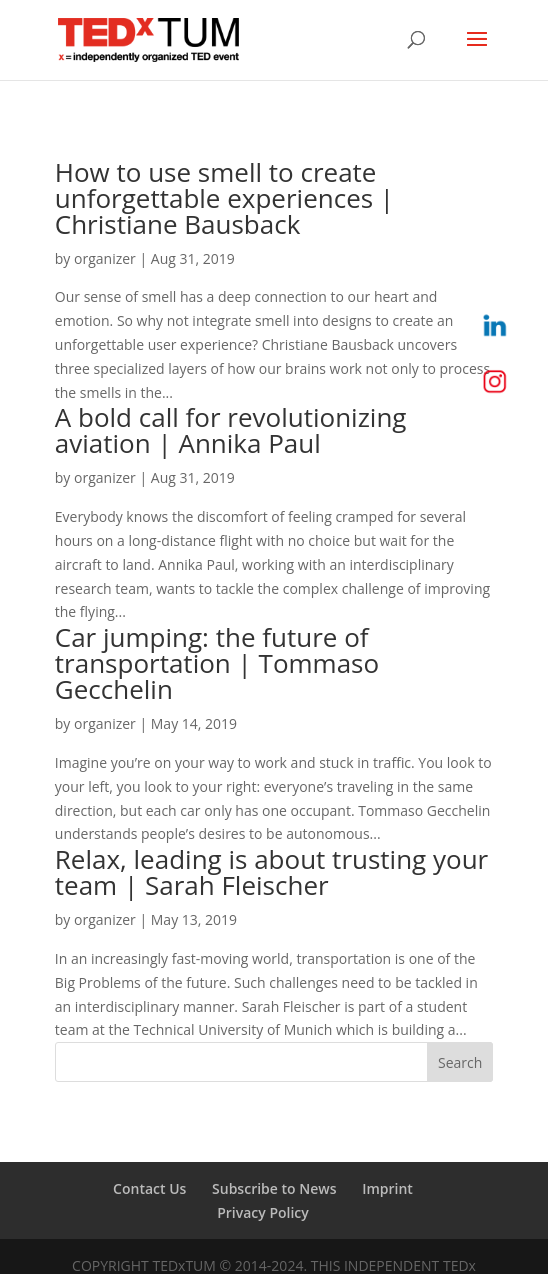 This screenshot has width=548, height=1274. I want to click on Subscribe to News, so click(274, 1188).